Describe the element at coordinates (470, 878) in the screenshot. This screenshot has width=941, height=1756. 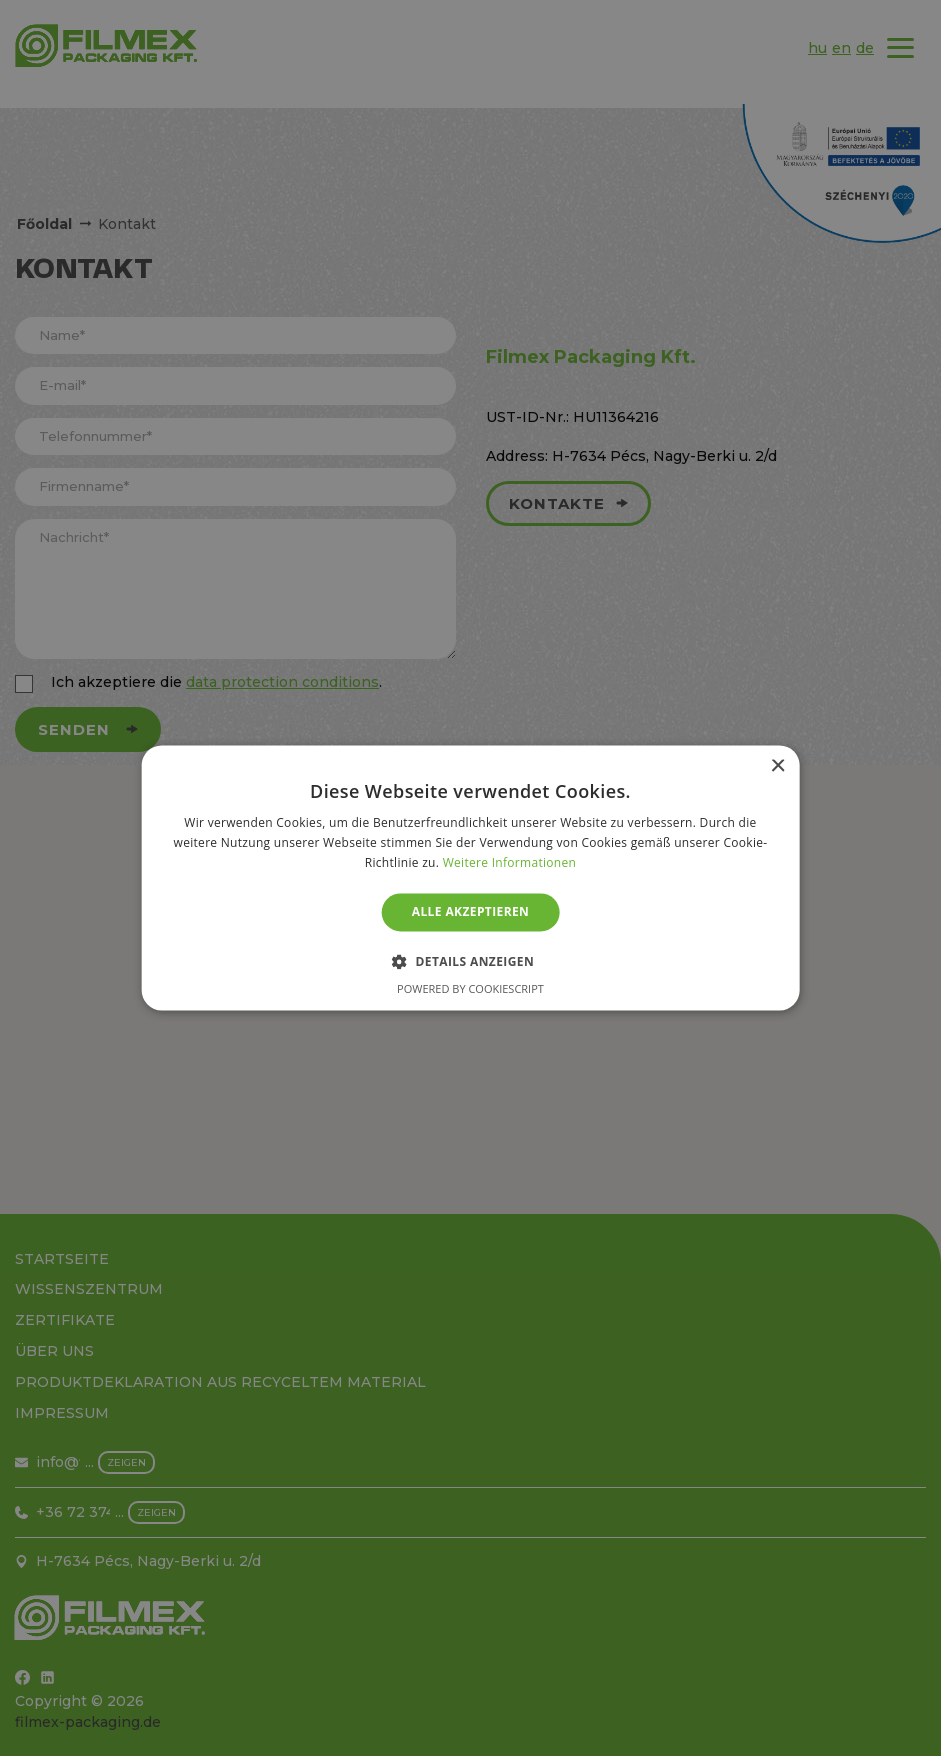
I see `[alert]` at that location.